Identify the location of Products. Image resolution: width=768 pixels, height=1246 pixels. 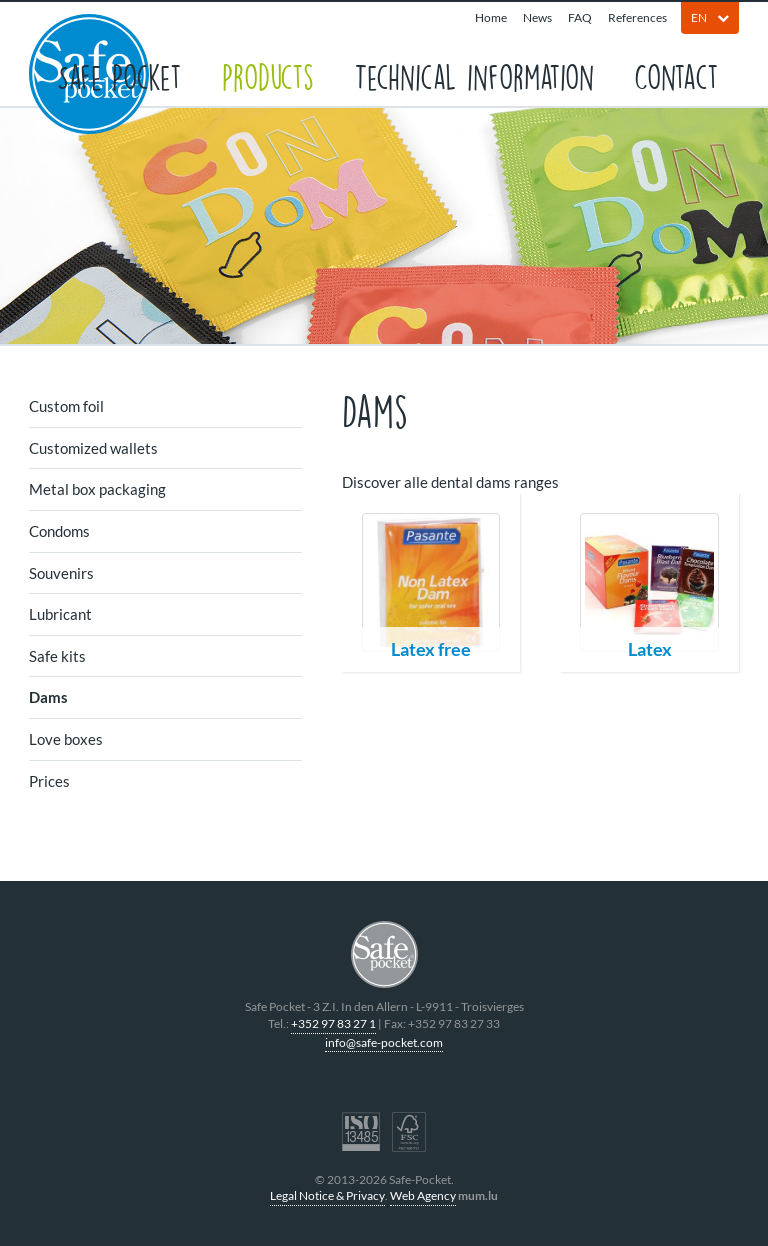
(268, 75).